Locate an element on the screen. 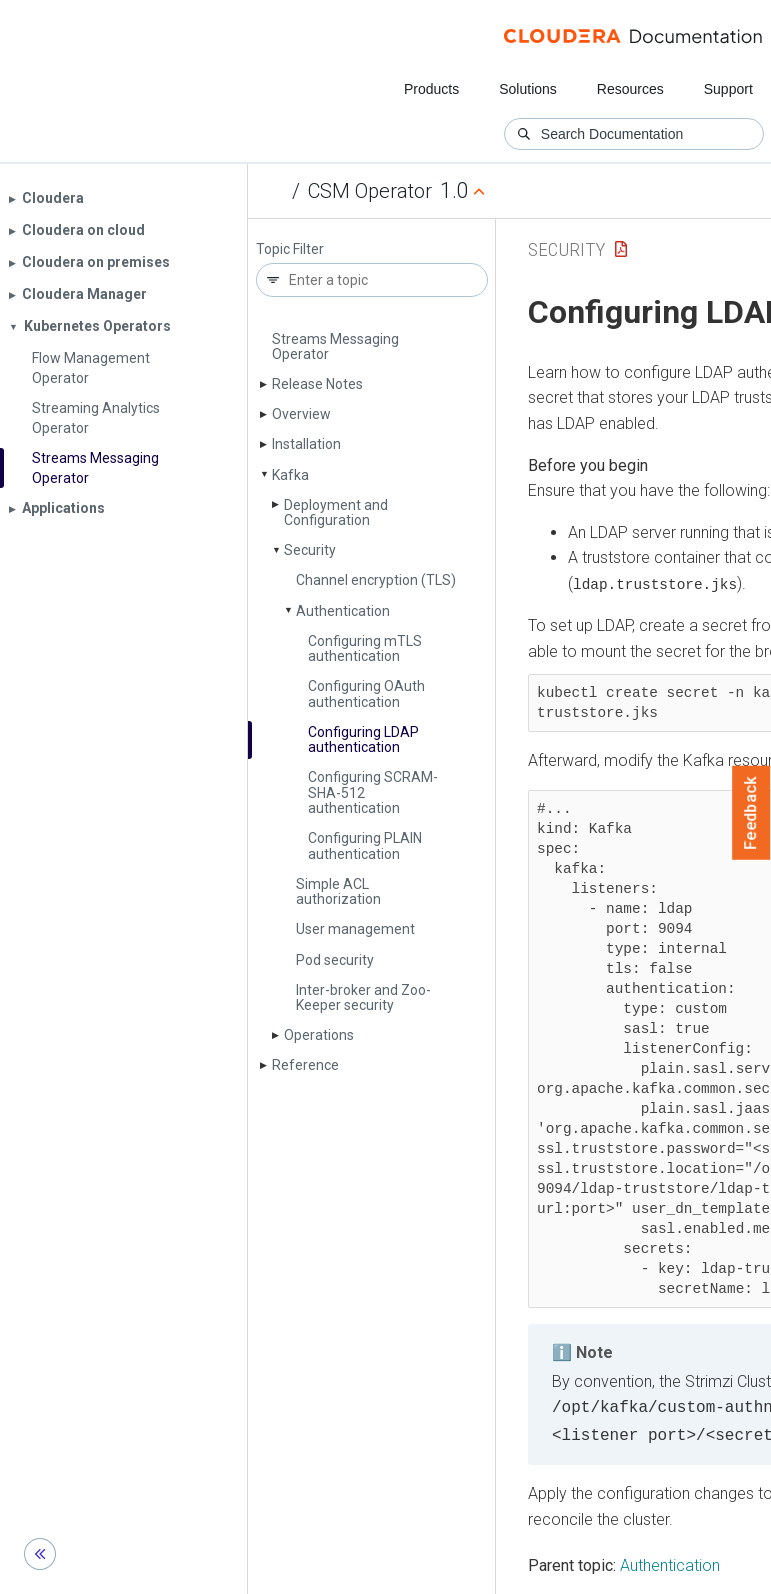 This screenshot has width=771, height=1594. Deployment and Configuration is located at coordinates (336, 512).